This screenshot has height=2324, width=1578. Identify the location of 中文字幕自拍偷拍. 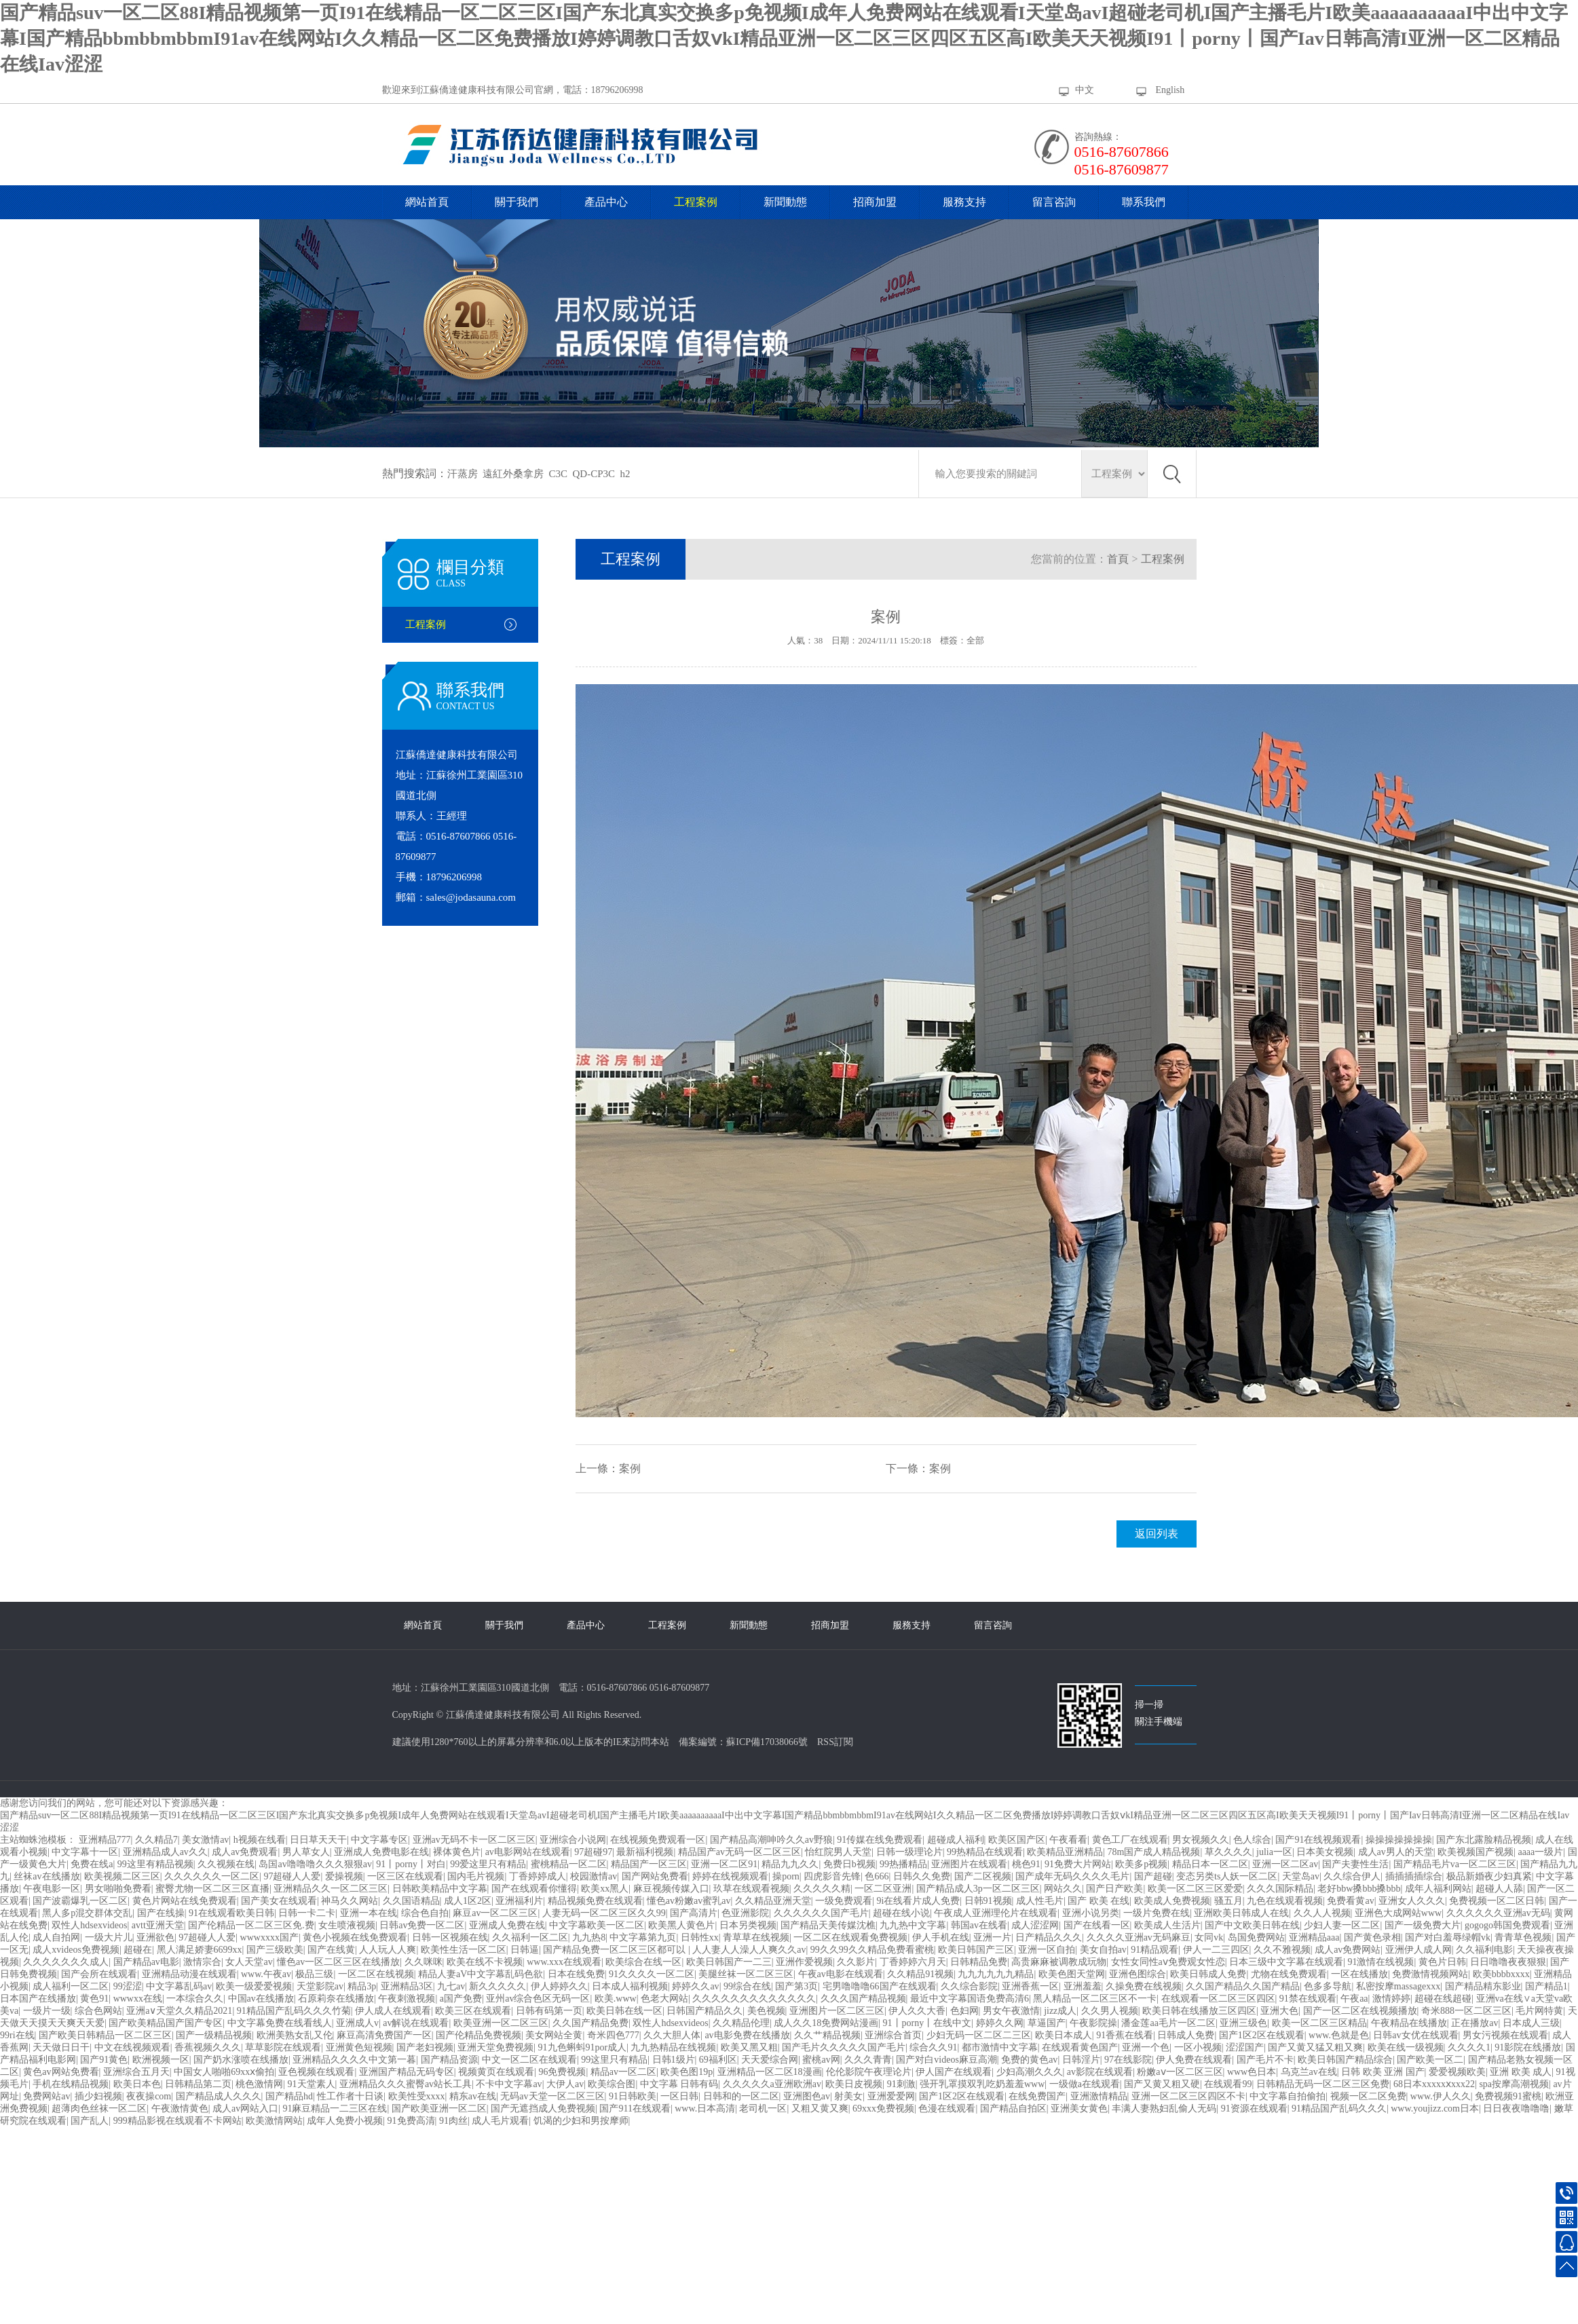
(1288, 2096).